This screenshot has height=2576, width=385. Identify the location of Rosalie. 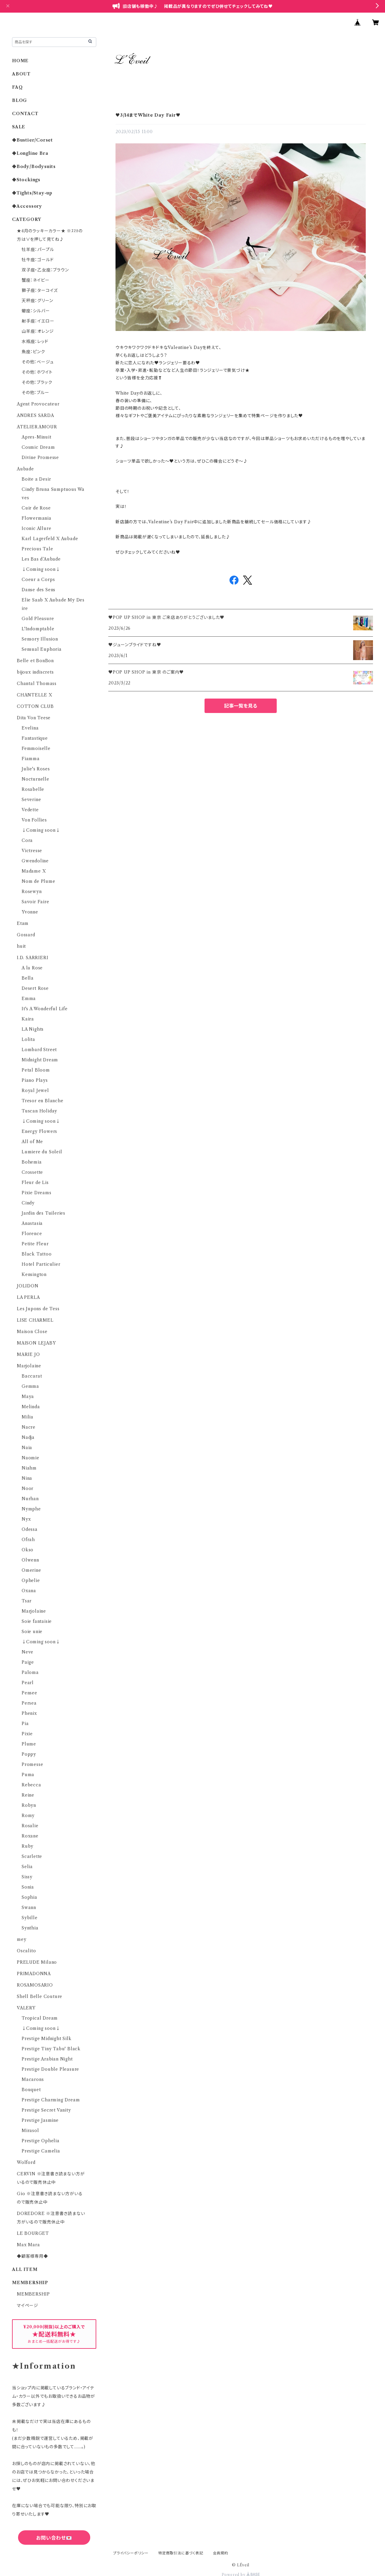
(30, 1825).